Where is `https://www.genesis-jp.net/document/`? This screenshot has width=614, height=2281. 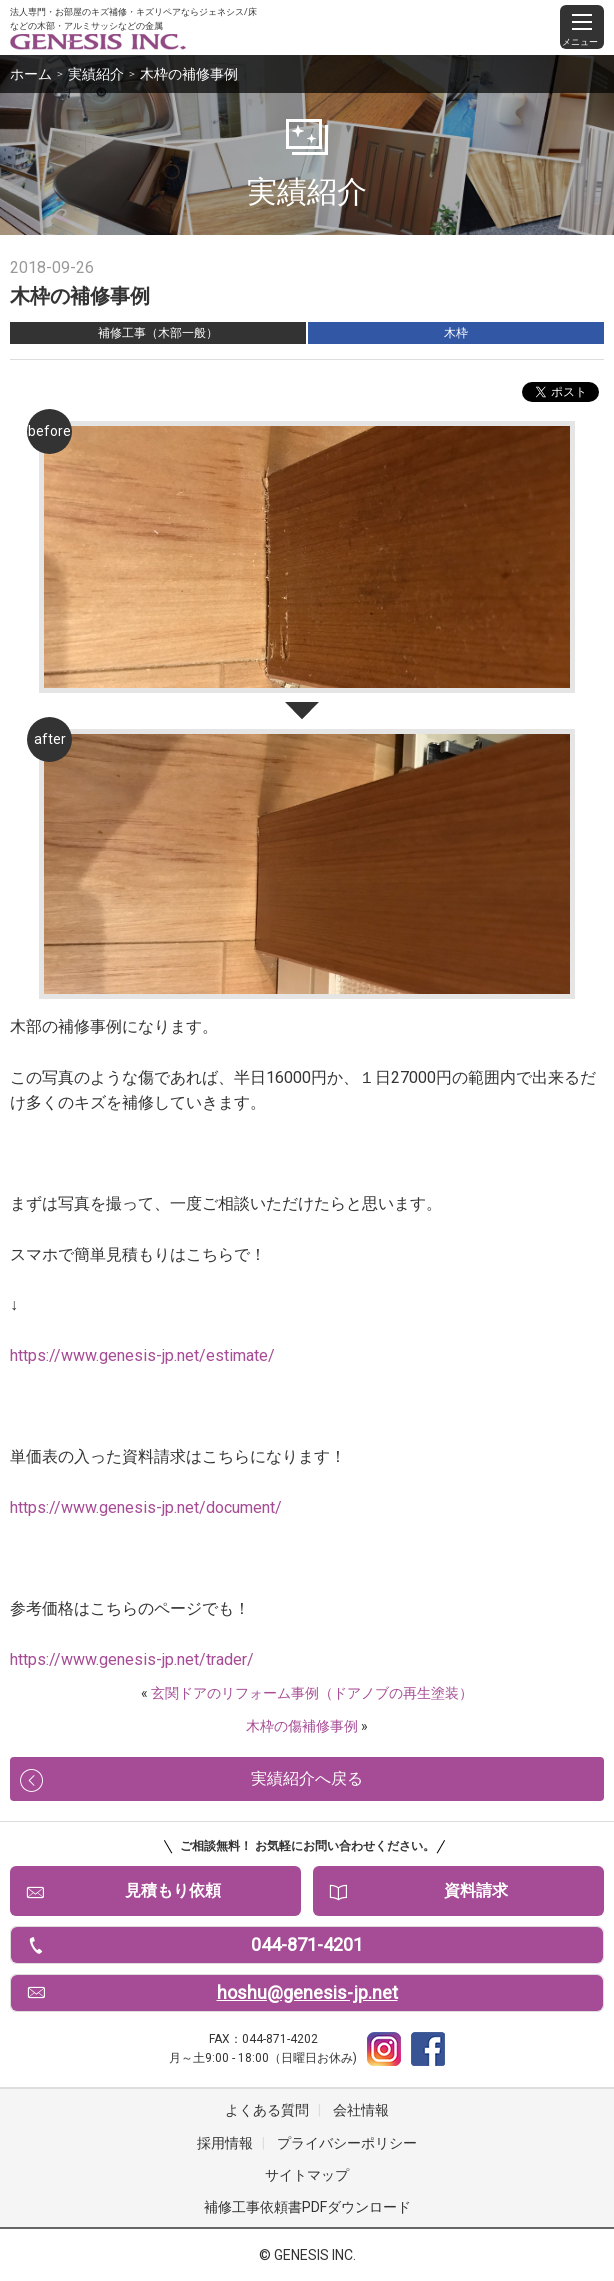 https://www.genesis-jp.net/document/ is located at coordinates (146, 1507).